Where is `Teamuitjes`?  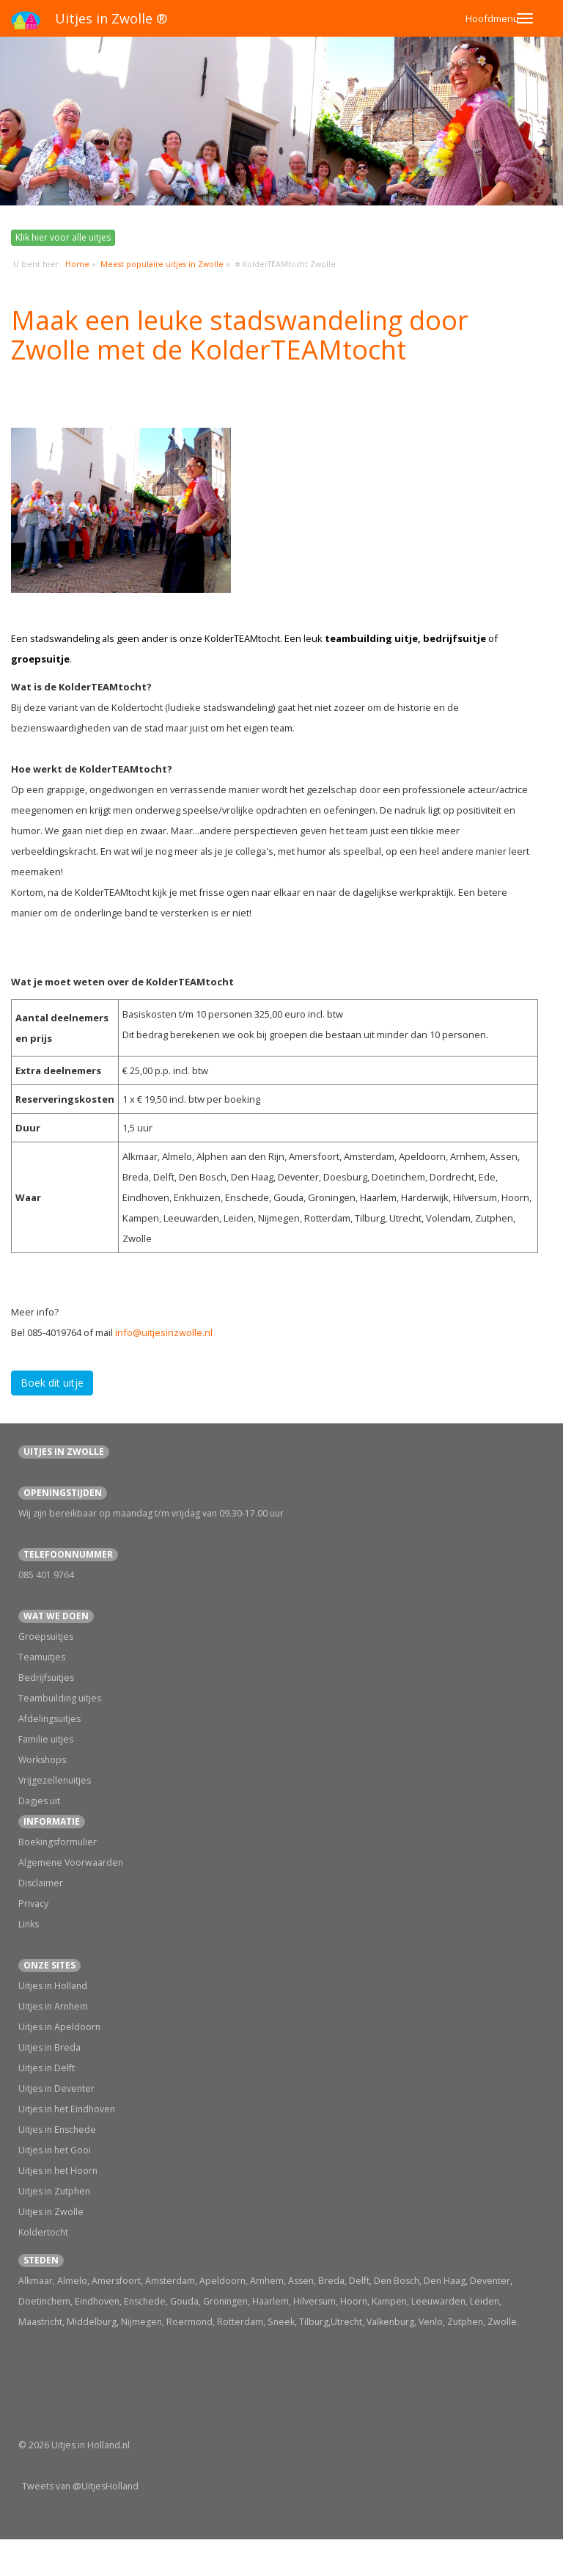 Teamuitjes is located at coordinates (41, 1657).